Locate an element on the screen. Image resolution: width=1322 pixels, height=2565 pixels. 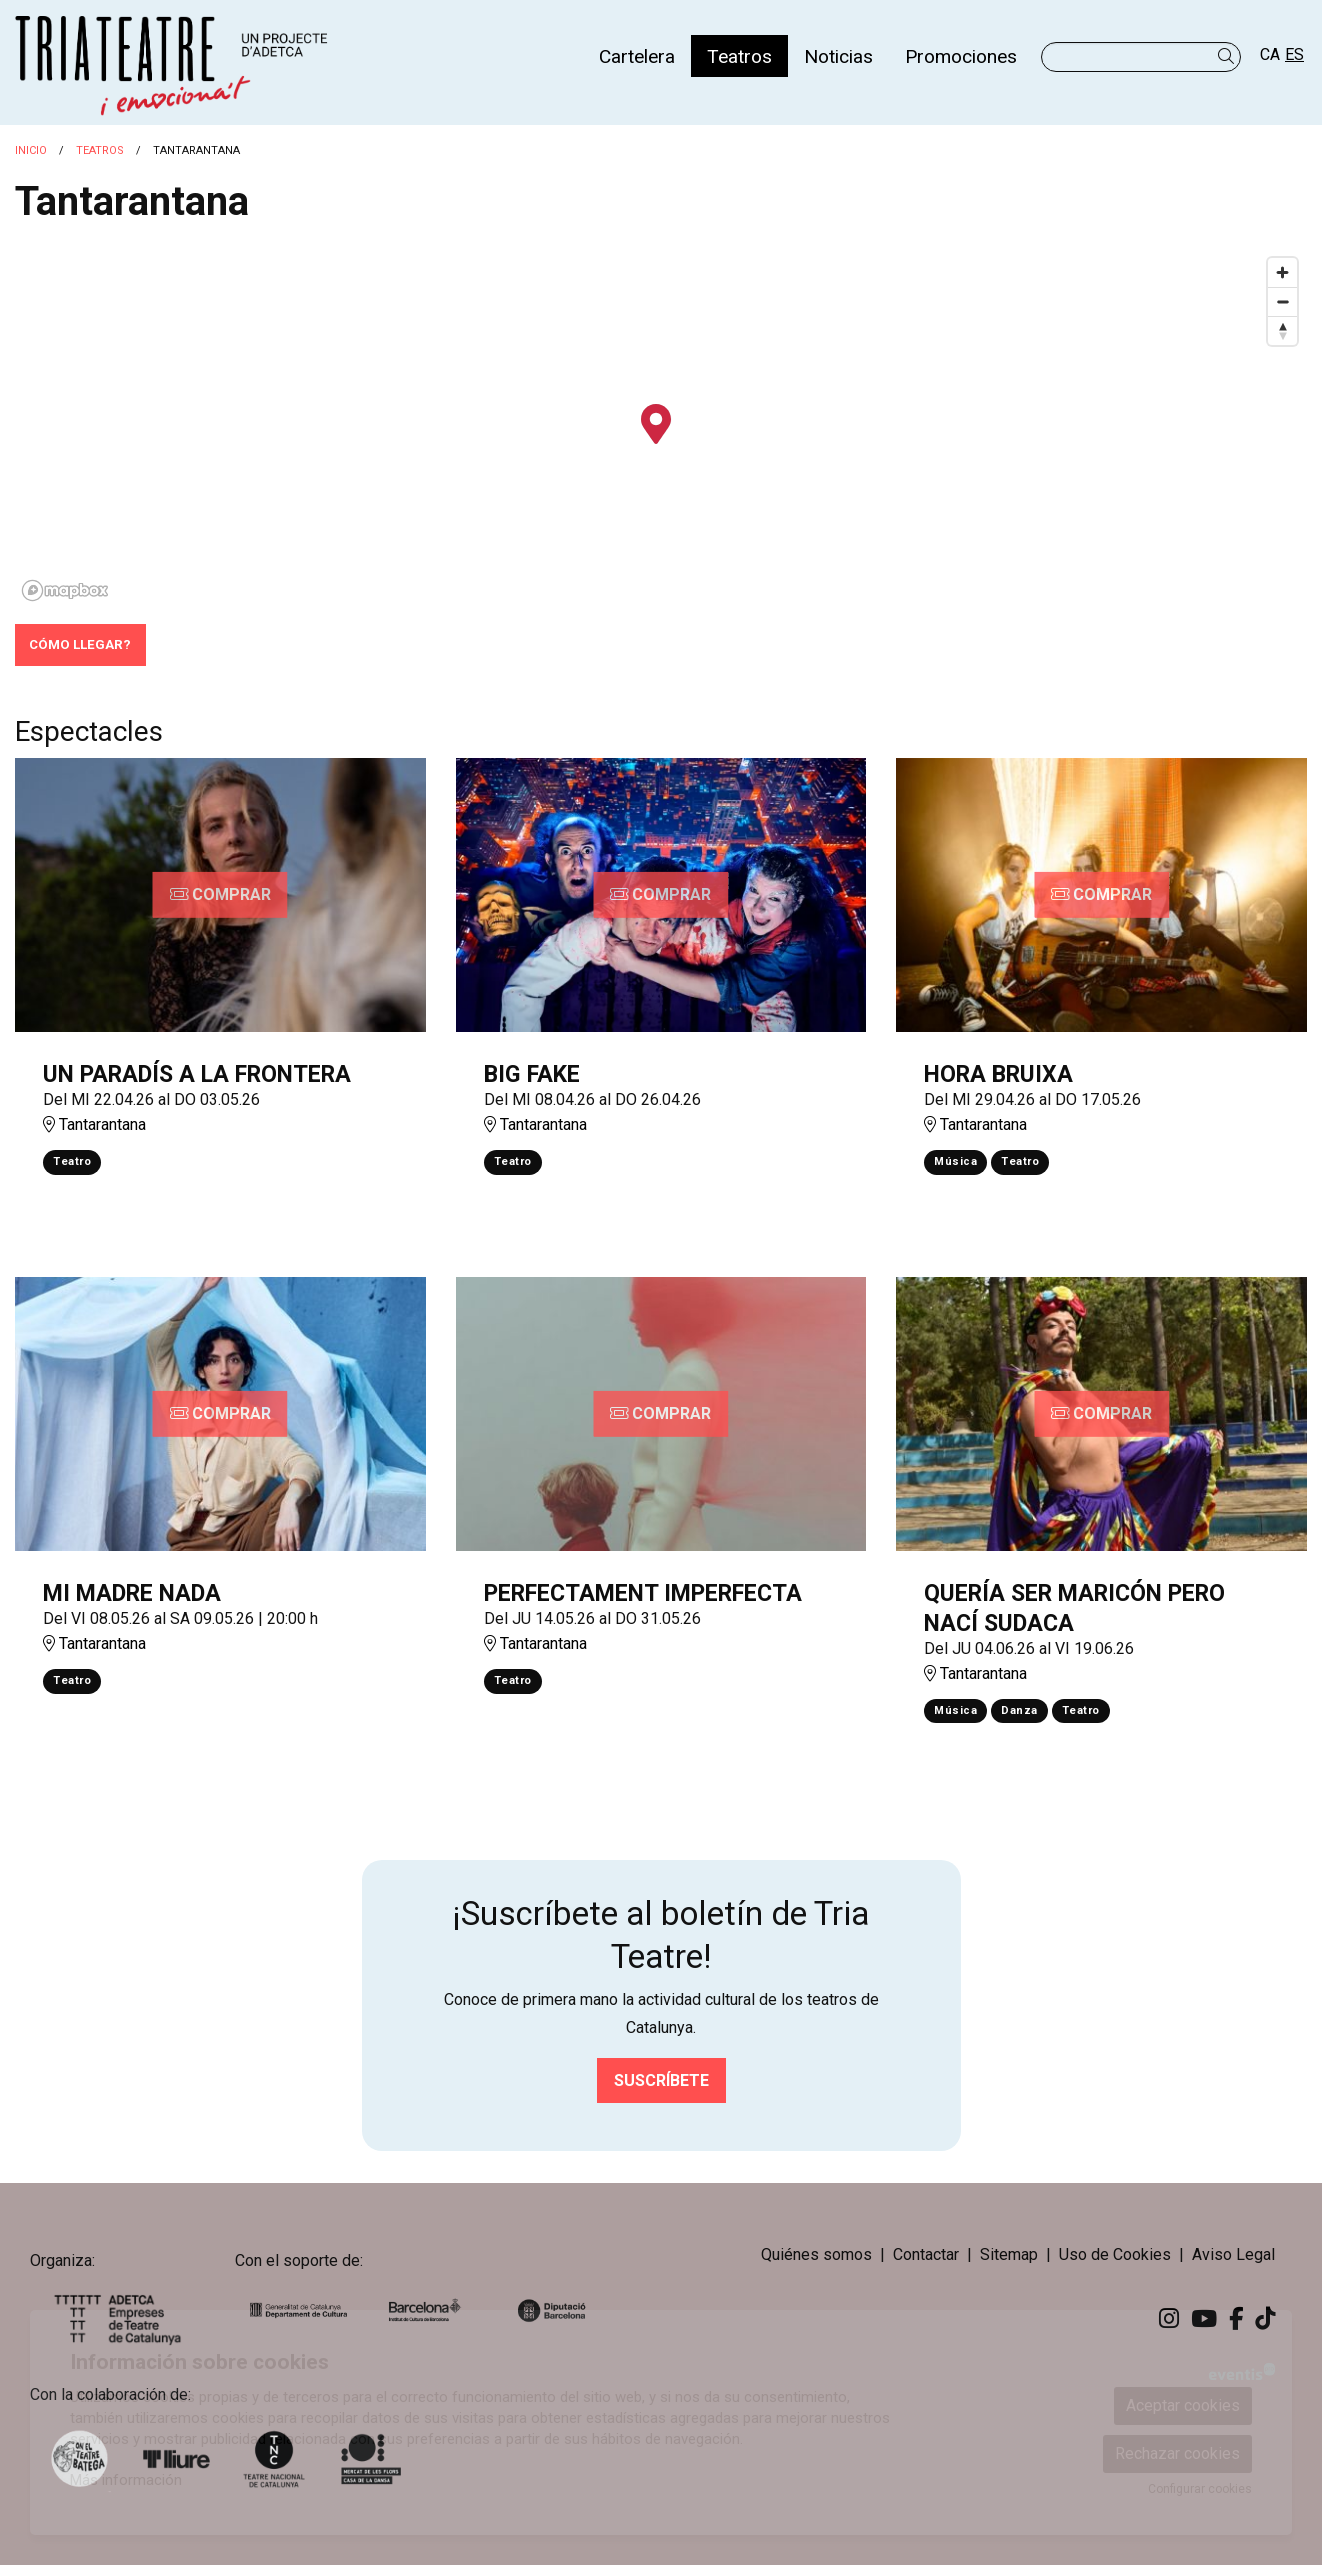
QUERÍA SER MARICÓN PERO NACÍ SUDACA is located at coordinates (1074, 1608).